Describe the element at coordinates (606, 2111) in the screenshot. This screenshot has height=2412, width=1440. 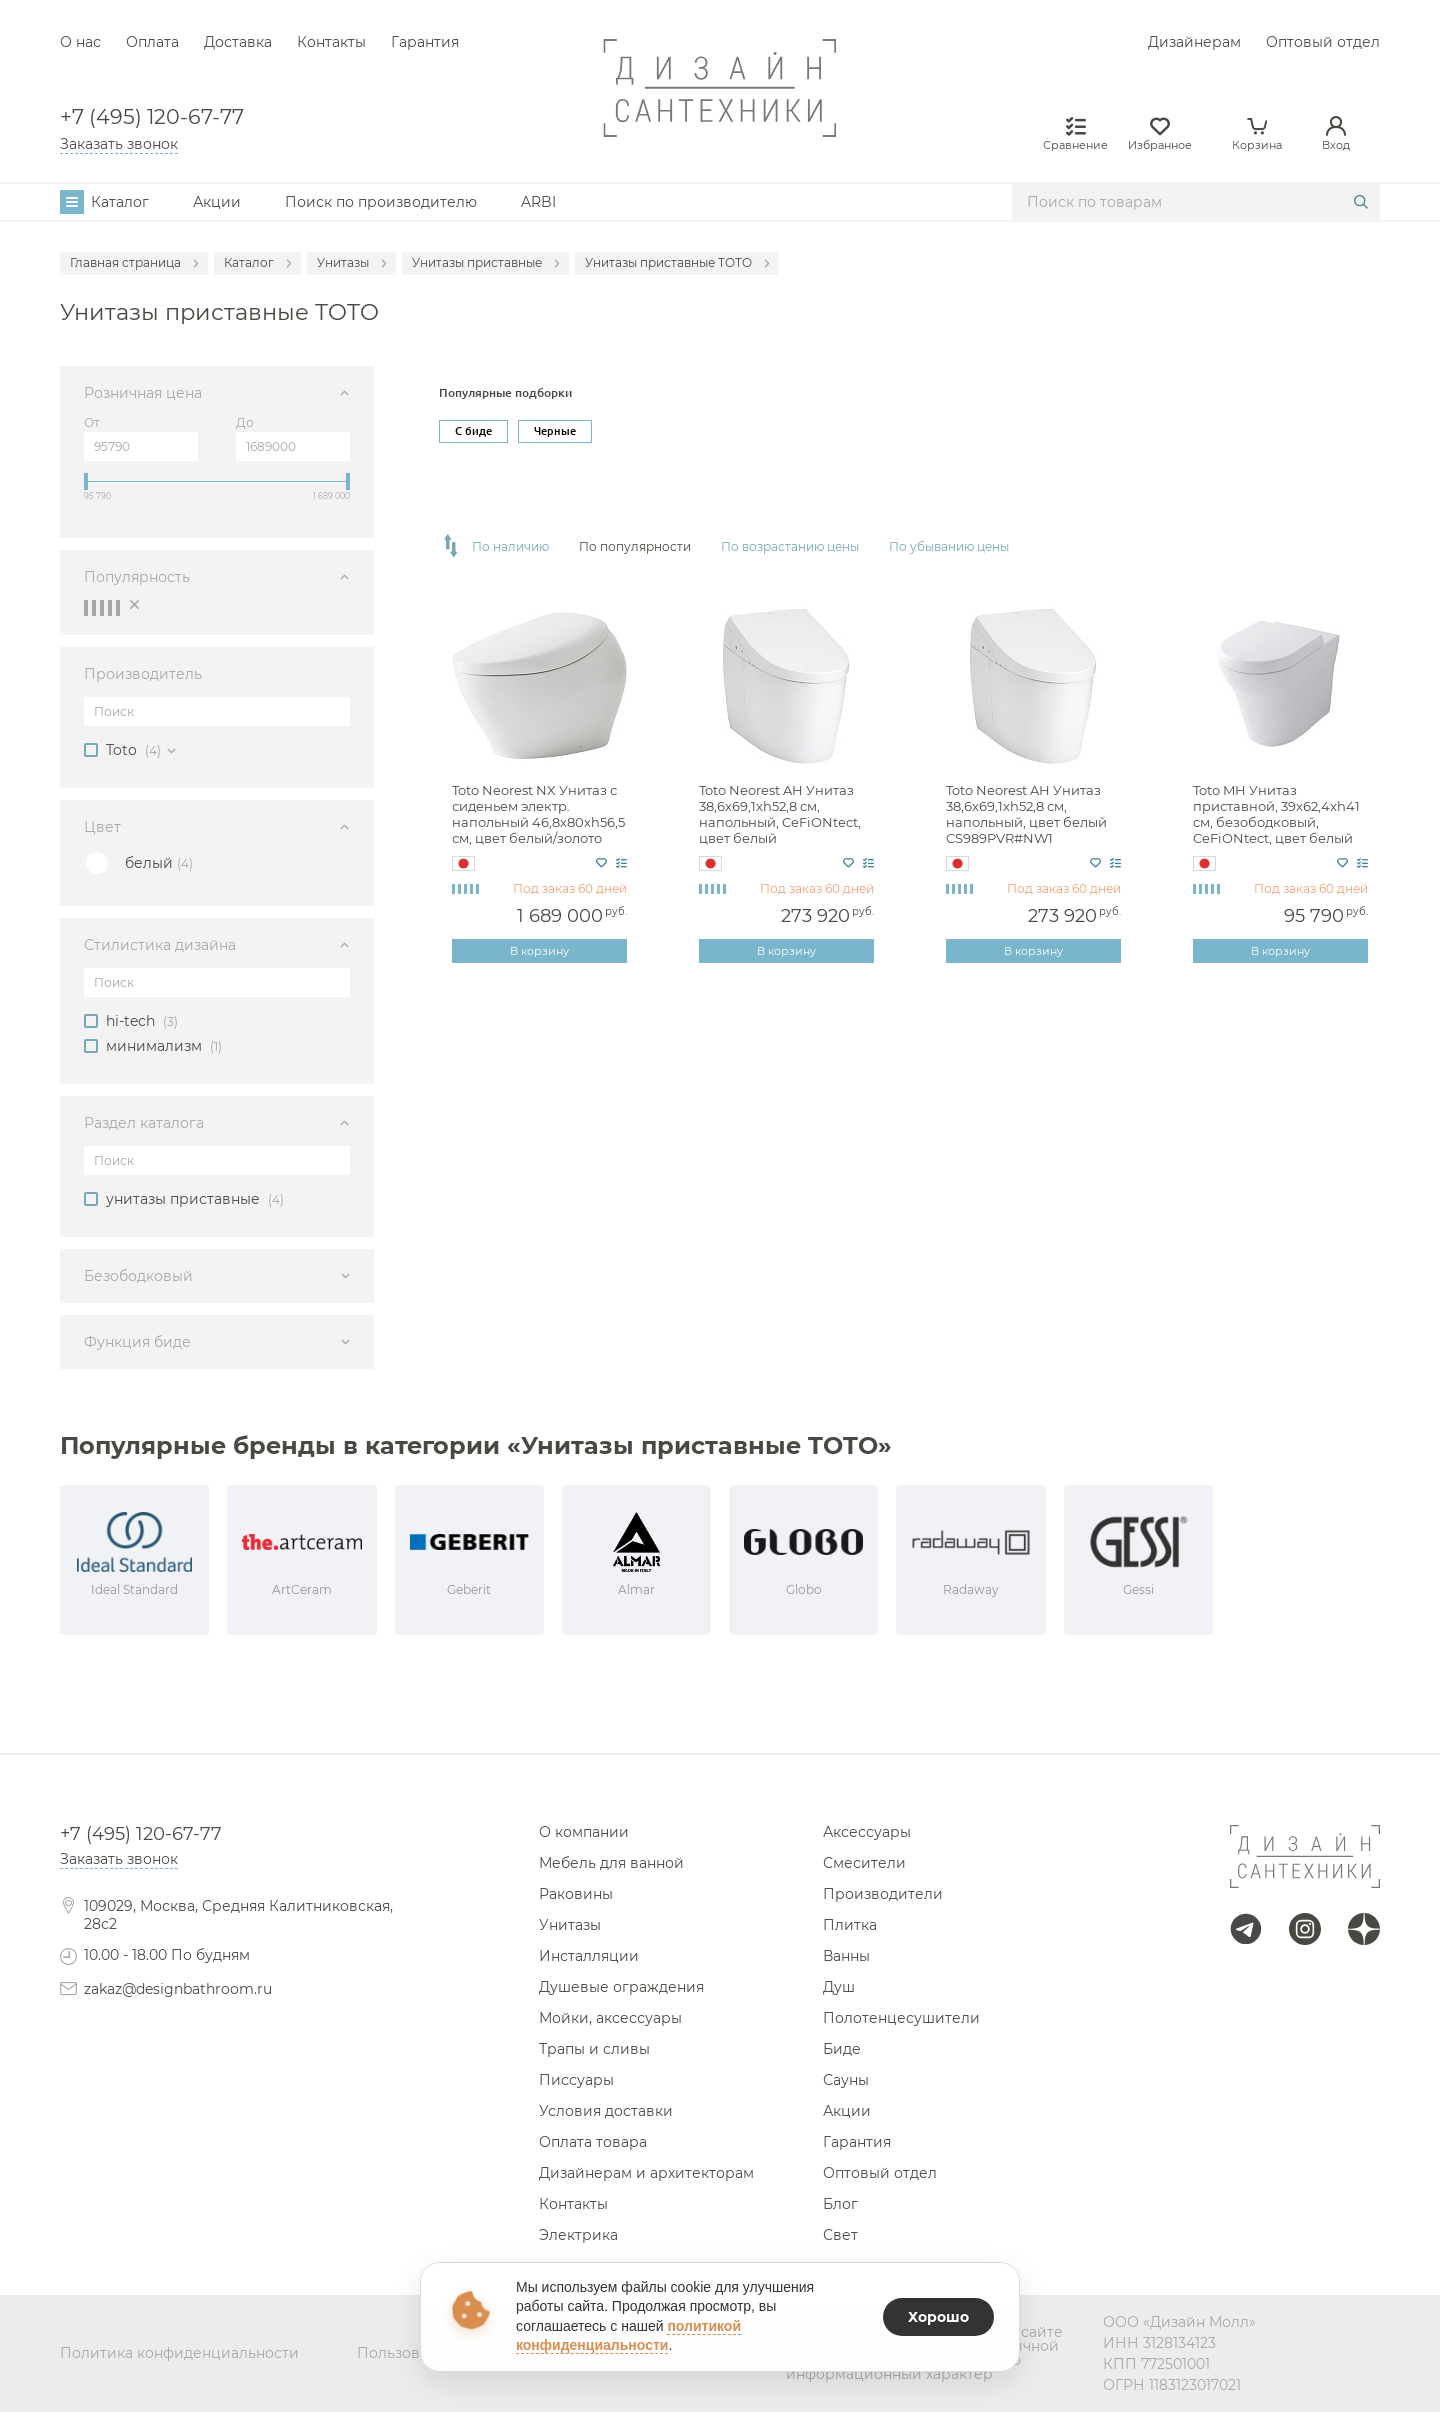
I see `Условия доставки` at that location.